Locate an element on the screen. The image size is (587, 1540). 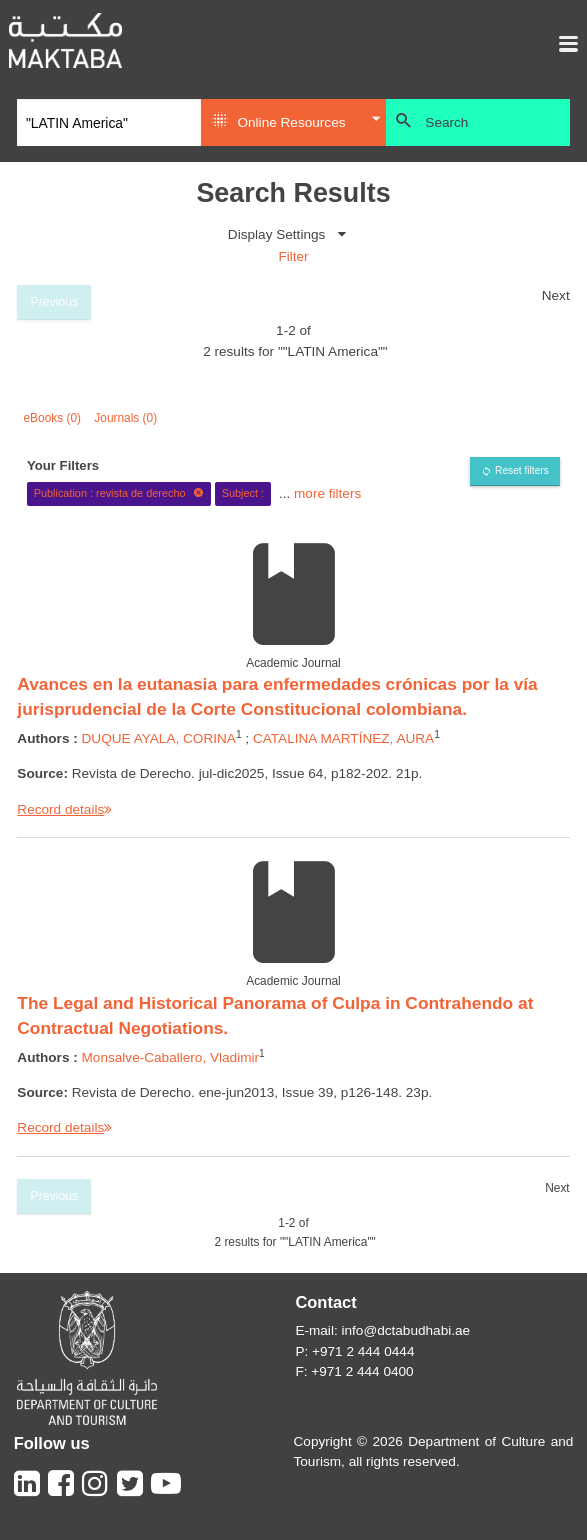
Reset filters is located at coordinates (522, 470).